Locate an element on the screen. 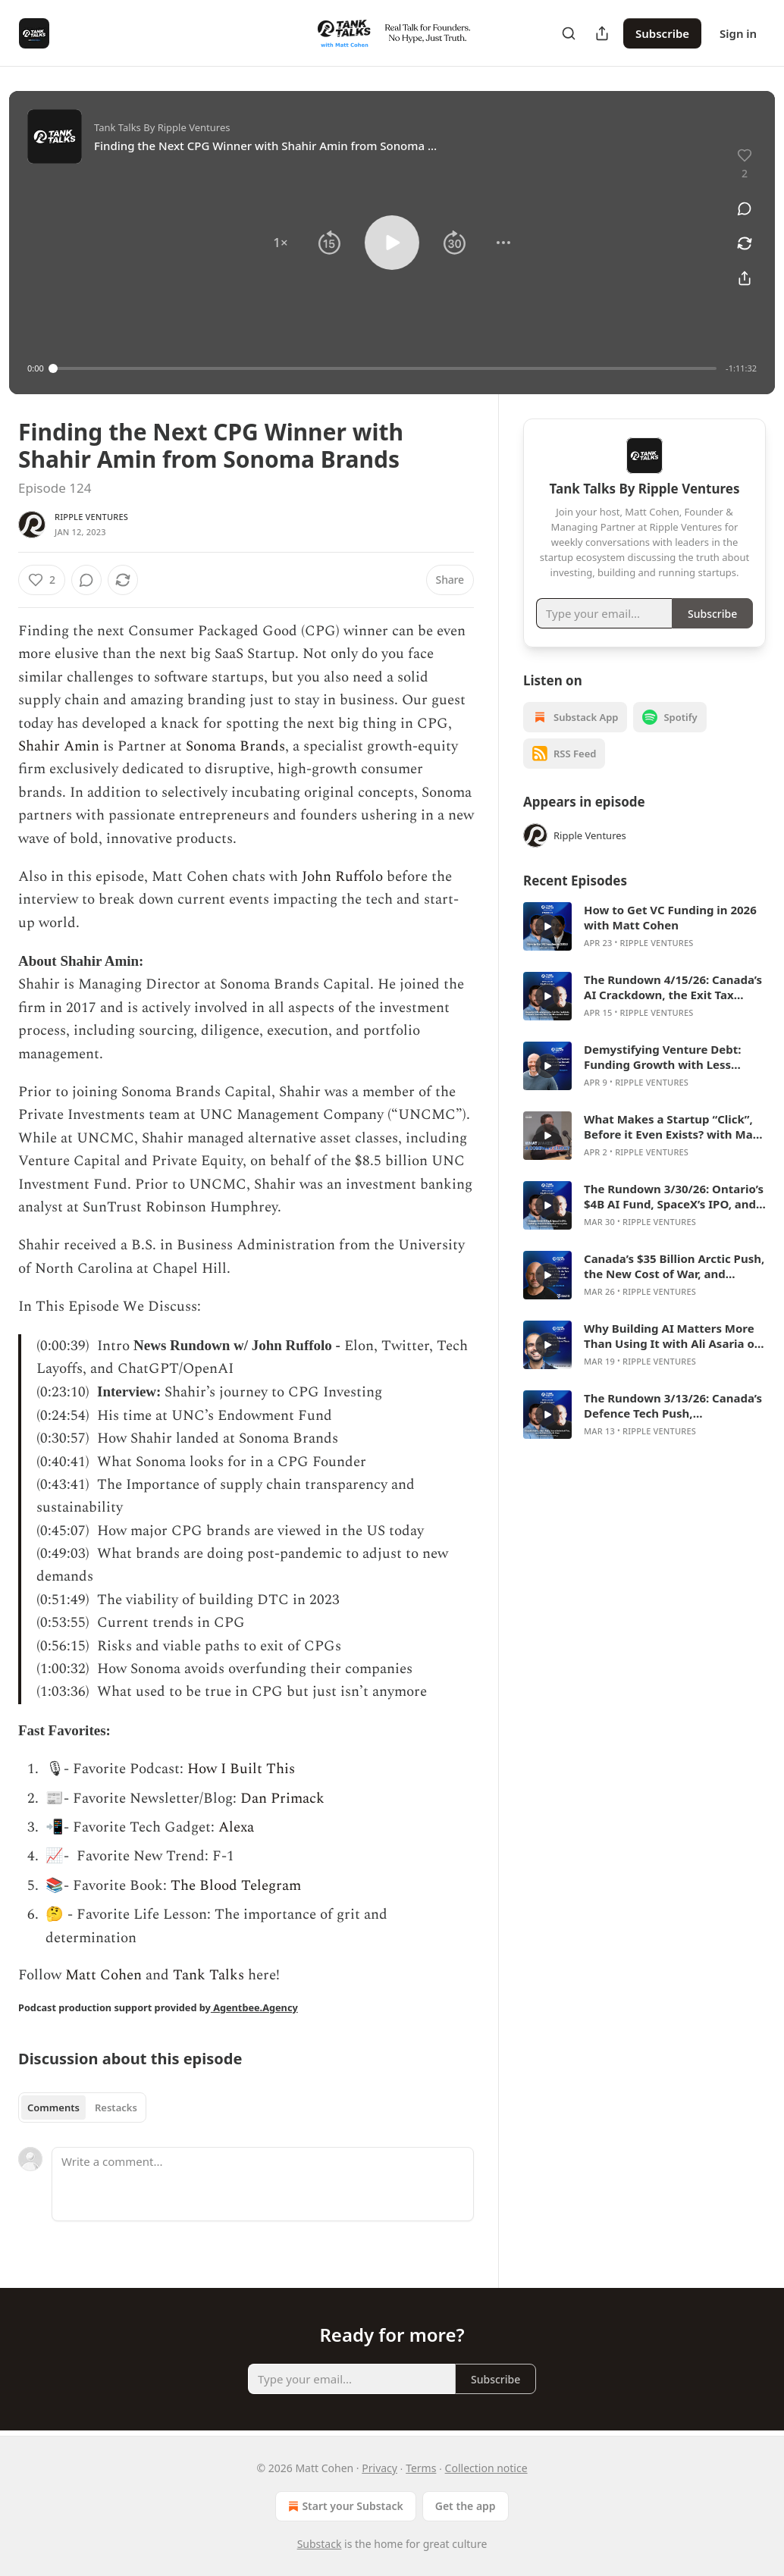 The height and width of the screenshot is (2576, 784). The Rundown 4/15/26: Canada’s AI Crackdown, the Exit Tax Backlash, Cohere’s Germany Deal, and Hootsuite’s Reset is located at coordinates (673, 987).